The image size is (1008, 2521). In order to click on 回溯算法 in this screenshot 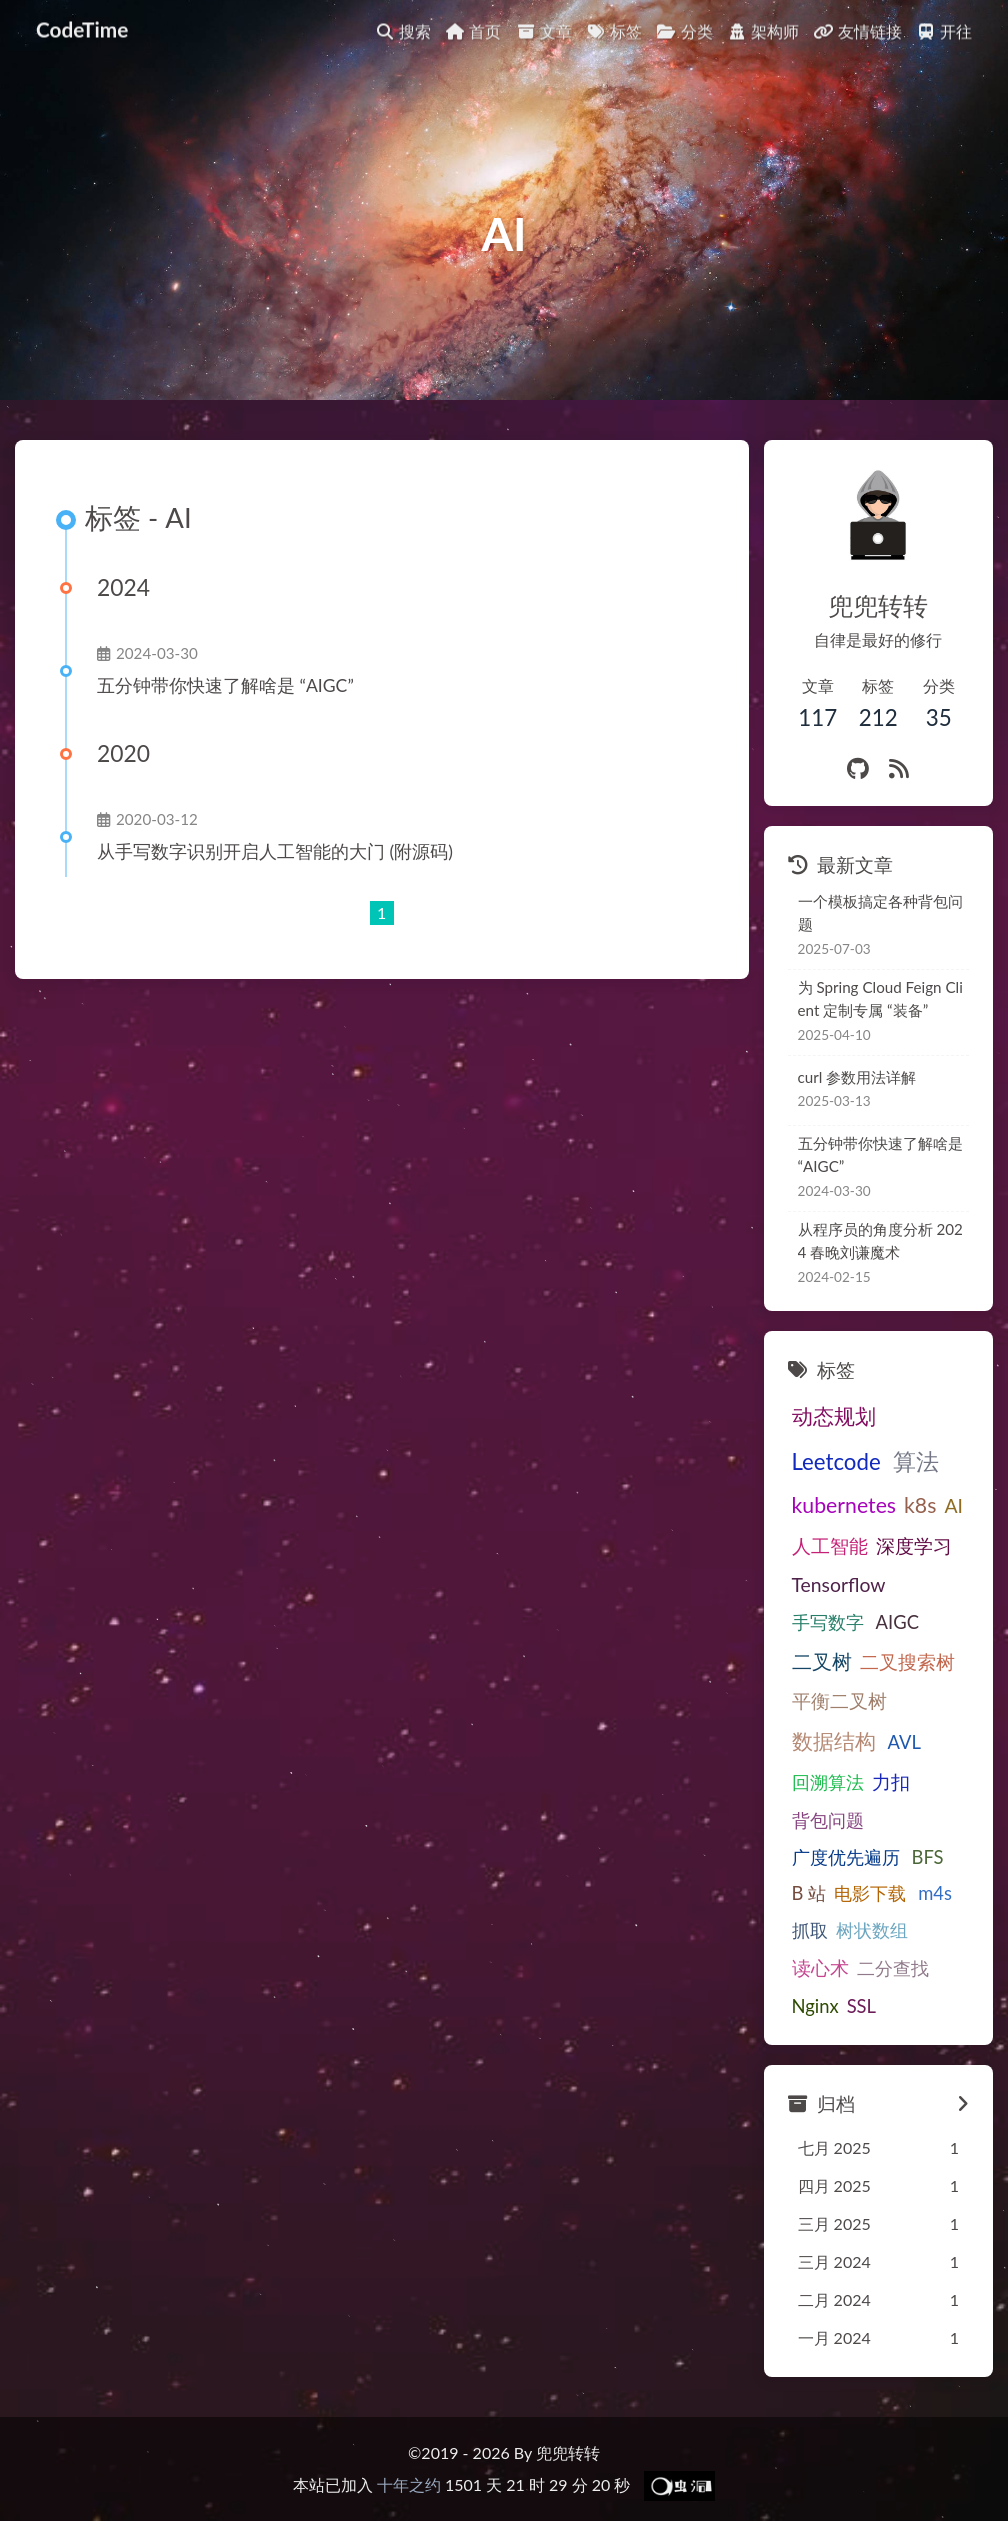, I will do `click(828, 1782)`.